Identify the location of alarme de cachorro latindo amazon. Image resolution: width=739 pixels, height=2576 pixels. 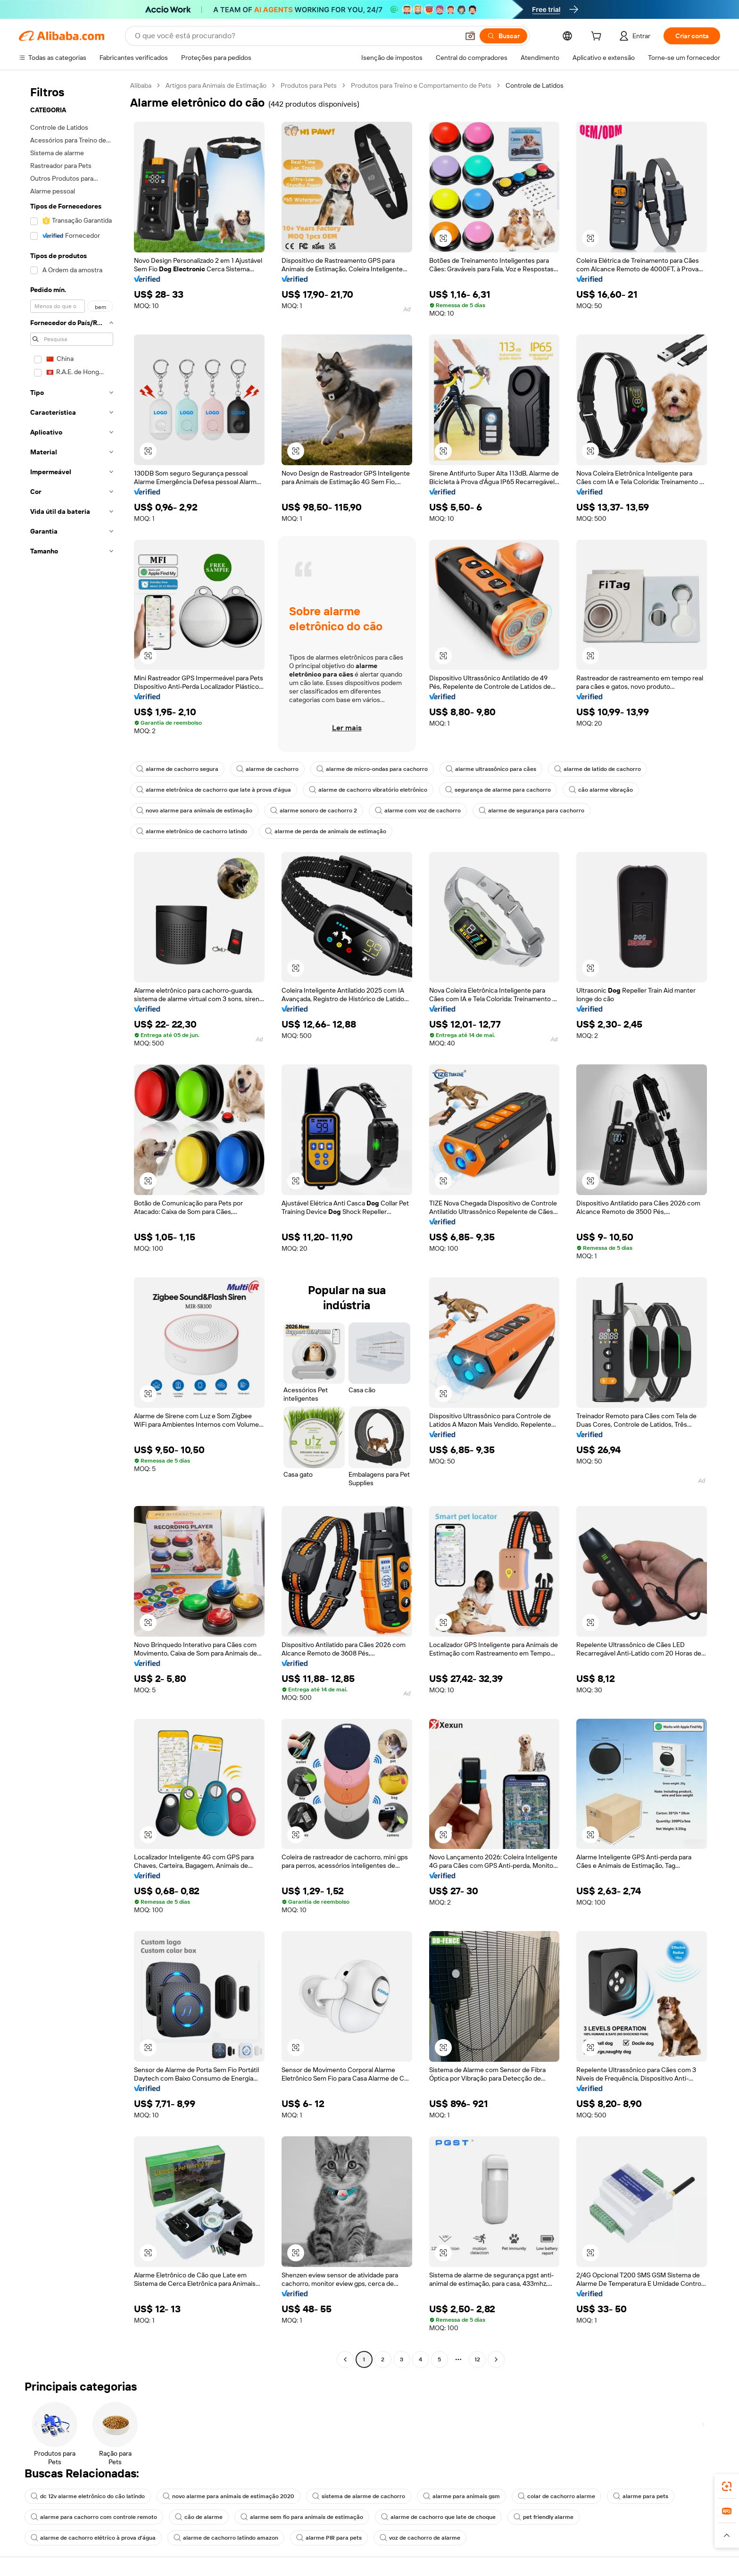
(226, 2538).